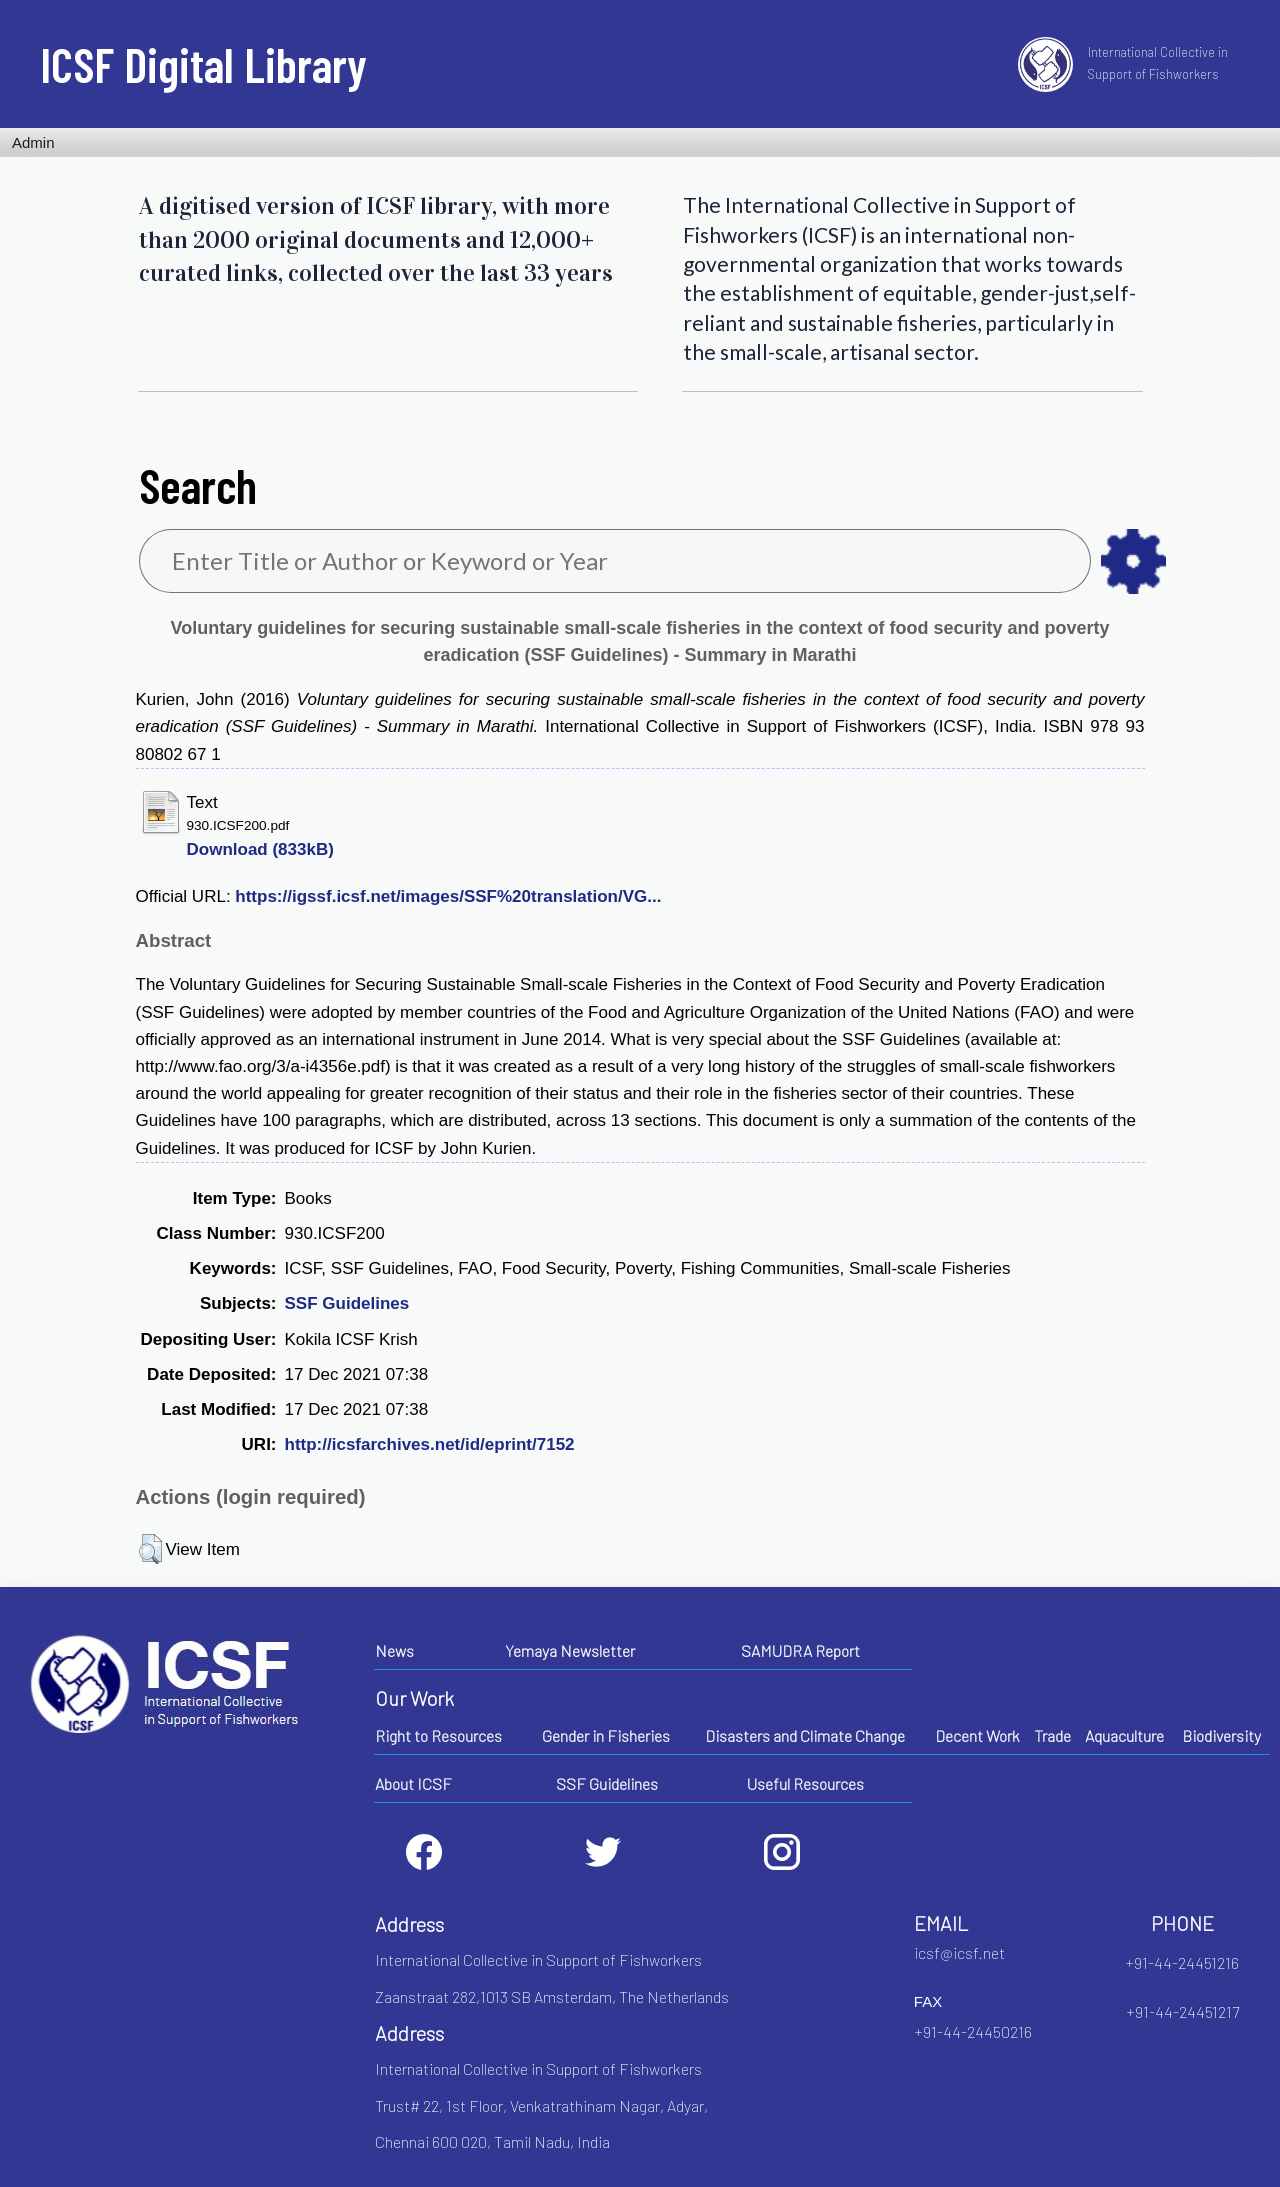  What do you see at coordinates (1133, 561) in the screenshot?
I see `as` at bounding box center [1133, 561].